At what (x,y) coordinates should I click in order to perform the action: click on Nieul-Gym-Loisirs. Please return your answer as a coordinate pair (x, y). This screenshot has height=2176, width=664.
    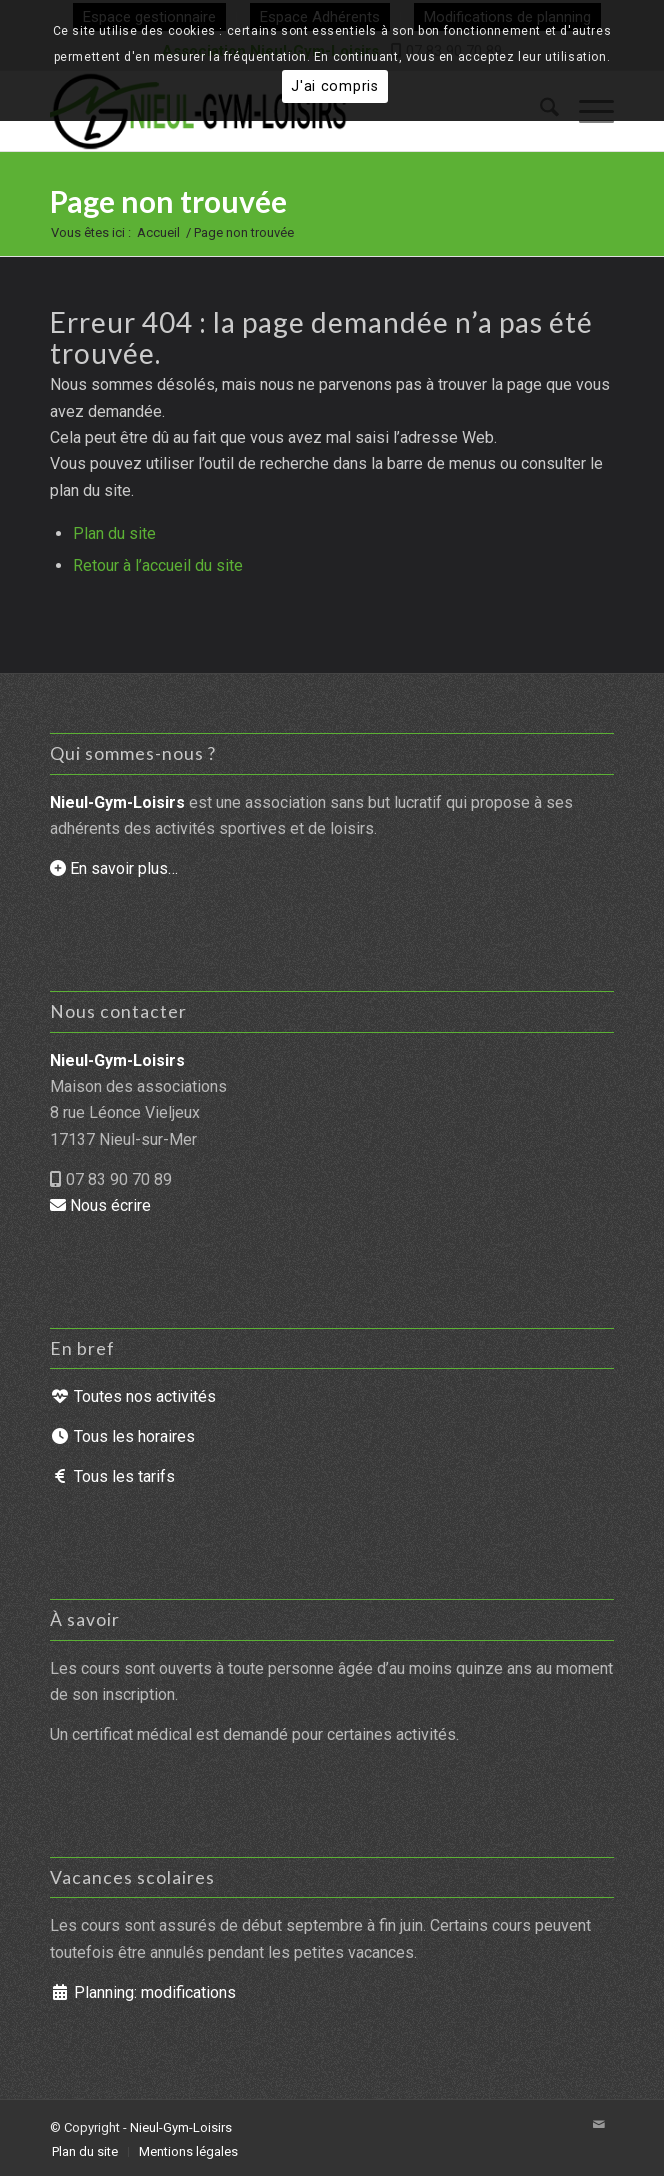
    Looking at the image, I should click on (181, 2127).